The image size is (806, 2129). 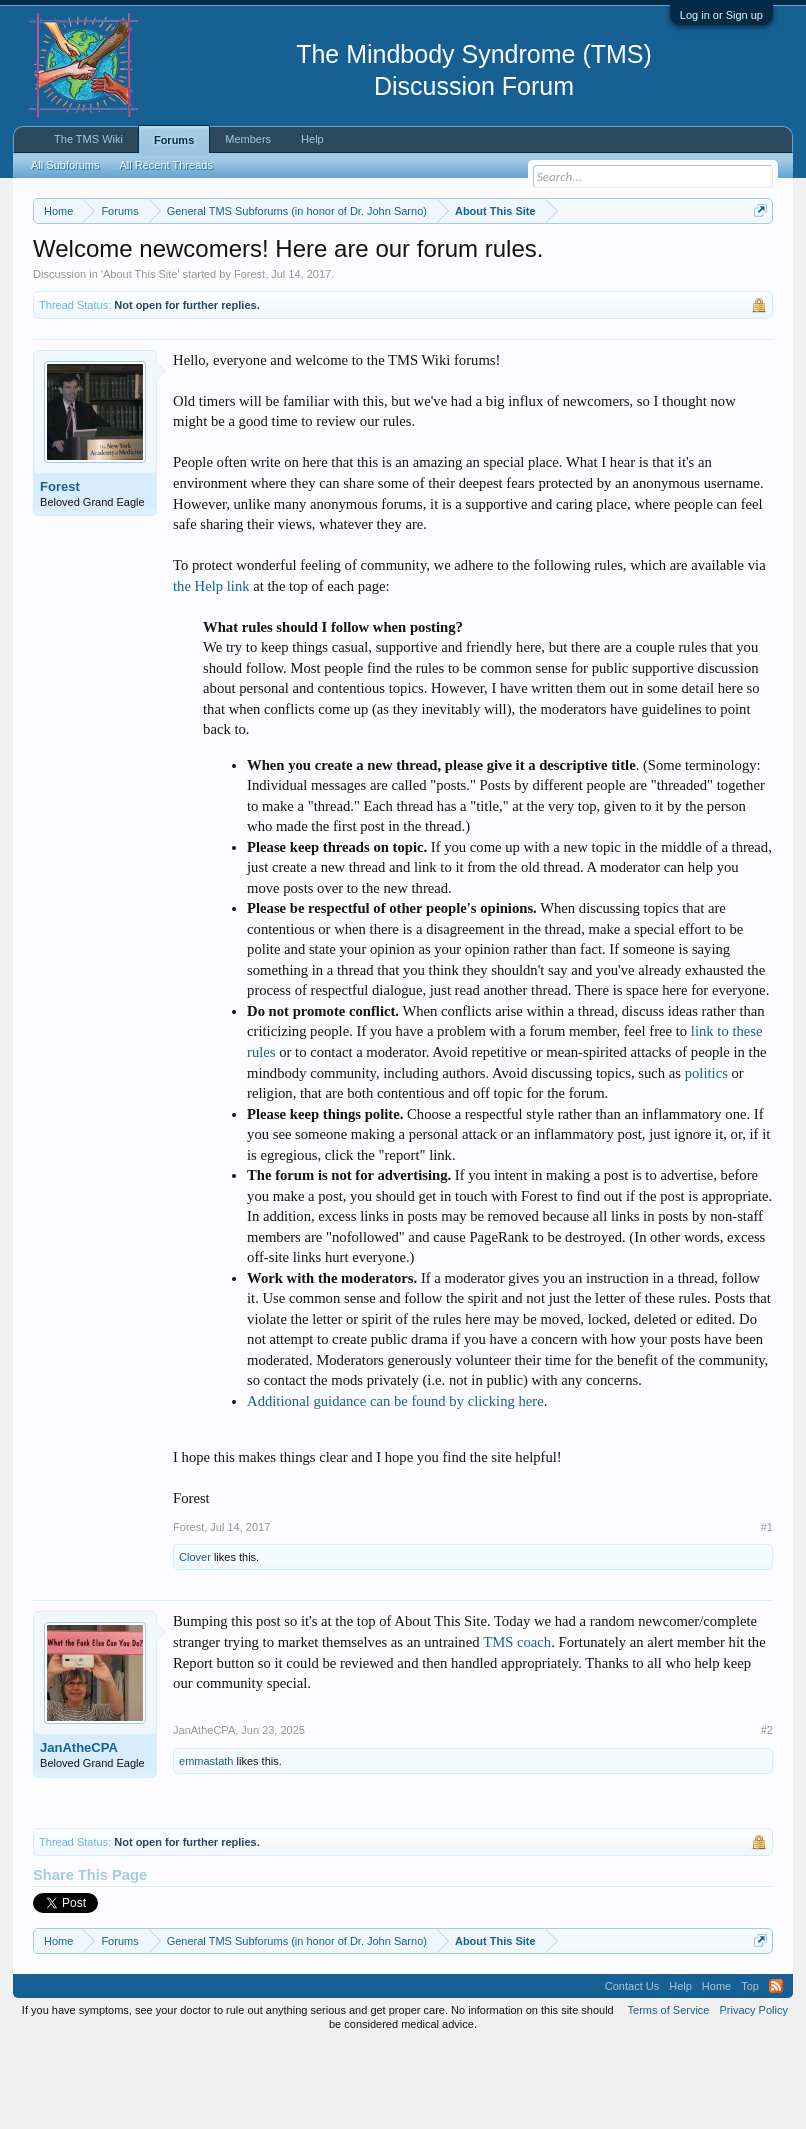 What do you see at coordinates (206, 1843) in the screenshot?
I see `emmastath` at bounding box center [206, 1843].